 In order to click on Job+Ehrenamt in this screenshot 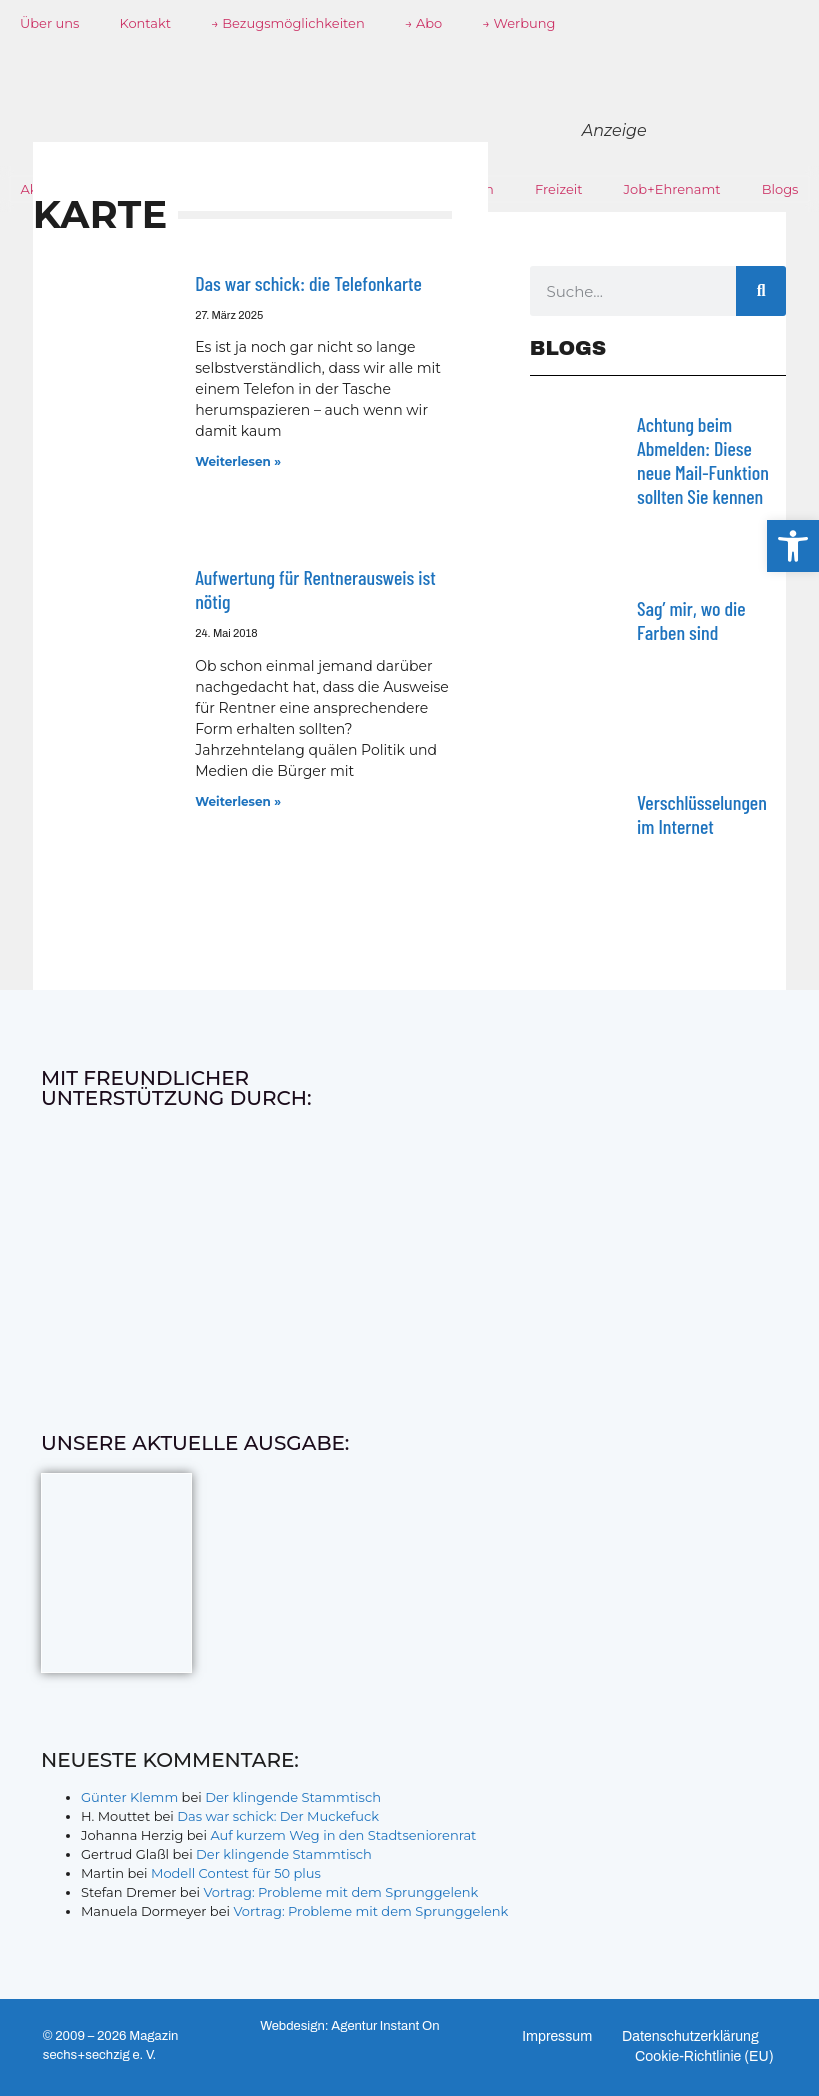, I will do `click(672, 189)`.